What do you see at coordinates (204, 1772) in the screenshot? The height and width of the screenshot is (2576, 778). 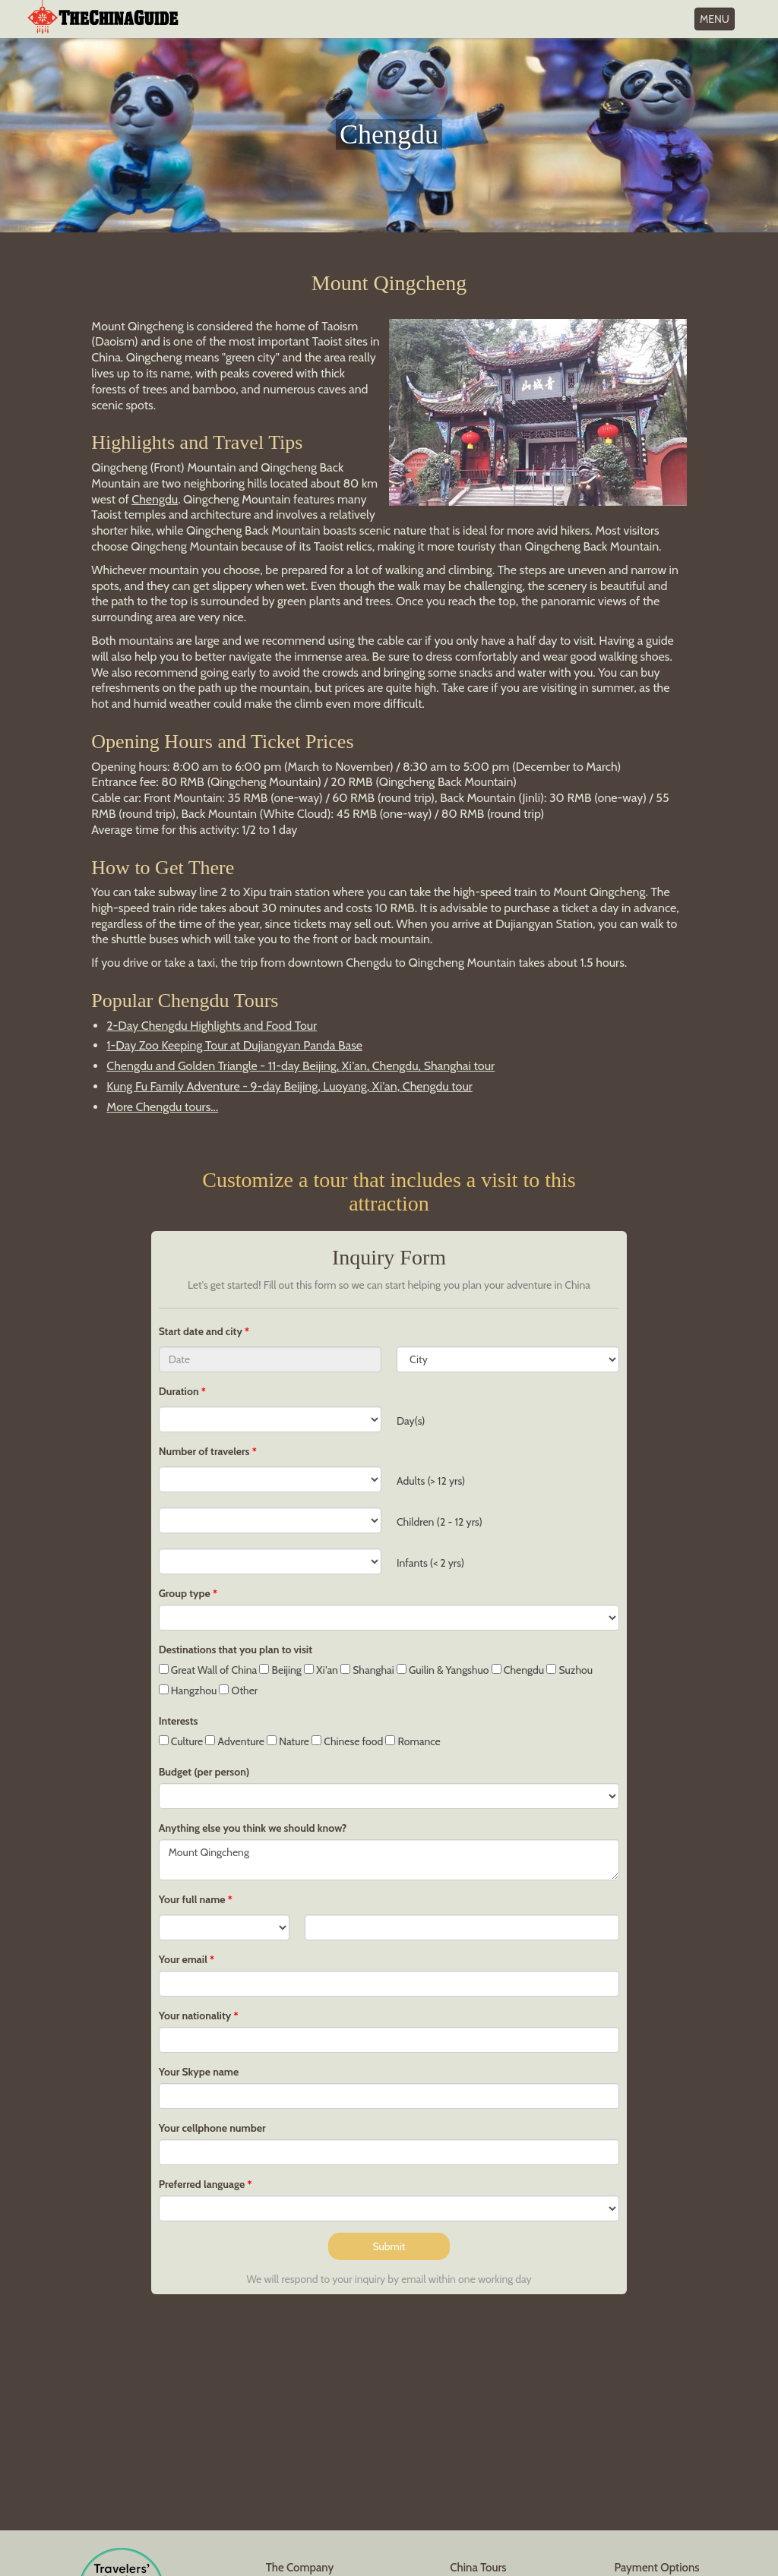 I see `Budget (per person)` at bounding box center [204, 1772].